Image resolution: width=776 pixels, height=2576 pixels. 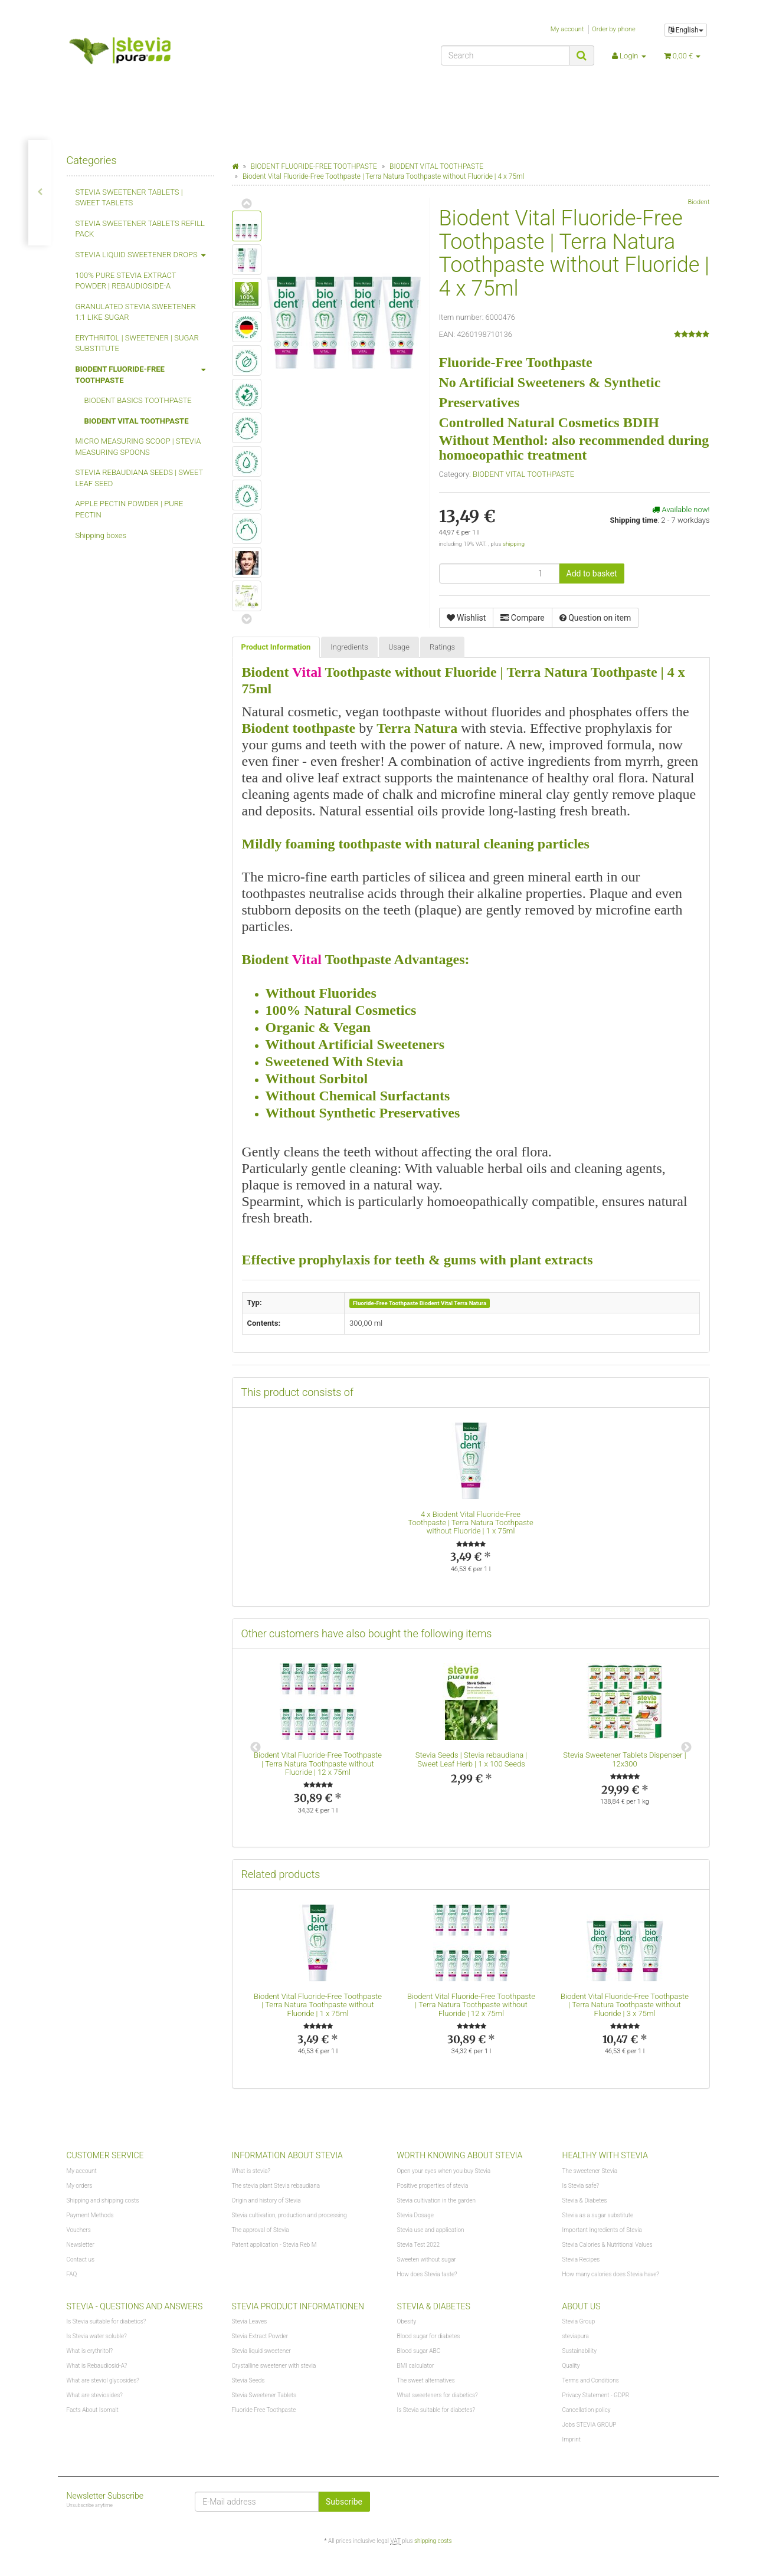 I want to click on Stevia Seeds | Stevia rebaudiana | Sweet Leaf Herb | 1 x 100 Seeds, so click(x=471, y=1759).